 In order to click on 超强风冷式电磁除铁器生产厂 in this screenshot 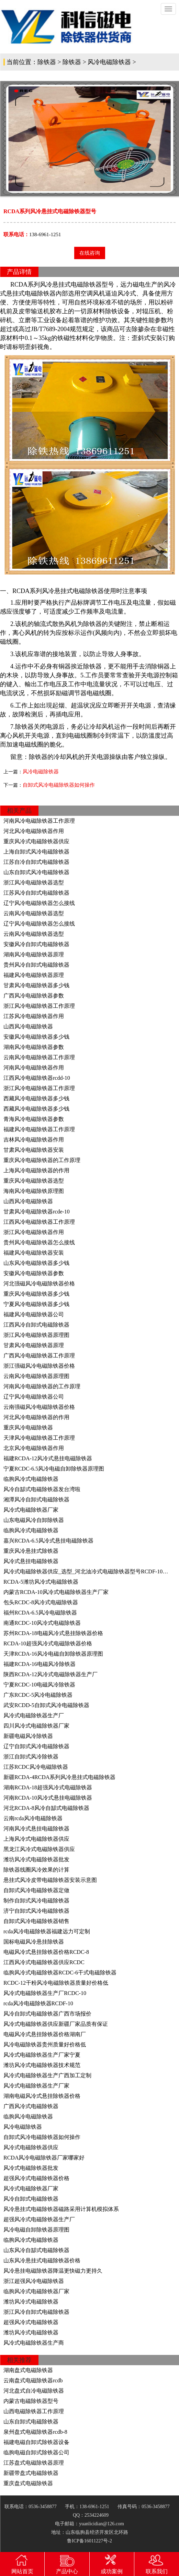, I will do `click(39, 2219)`.